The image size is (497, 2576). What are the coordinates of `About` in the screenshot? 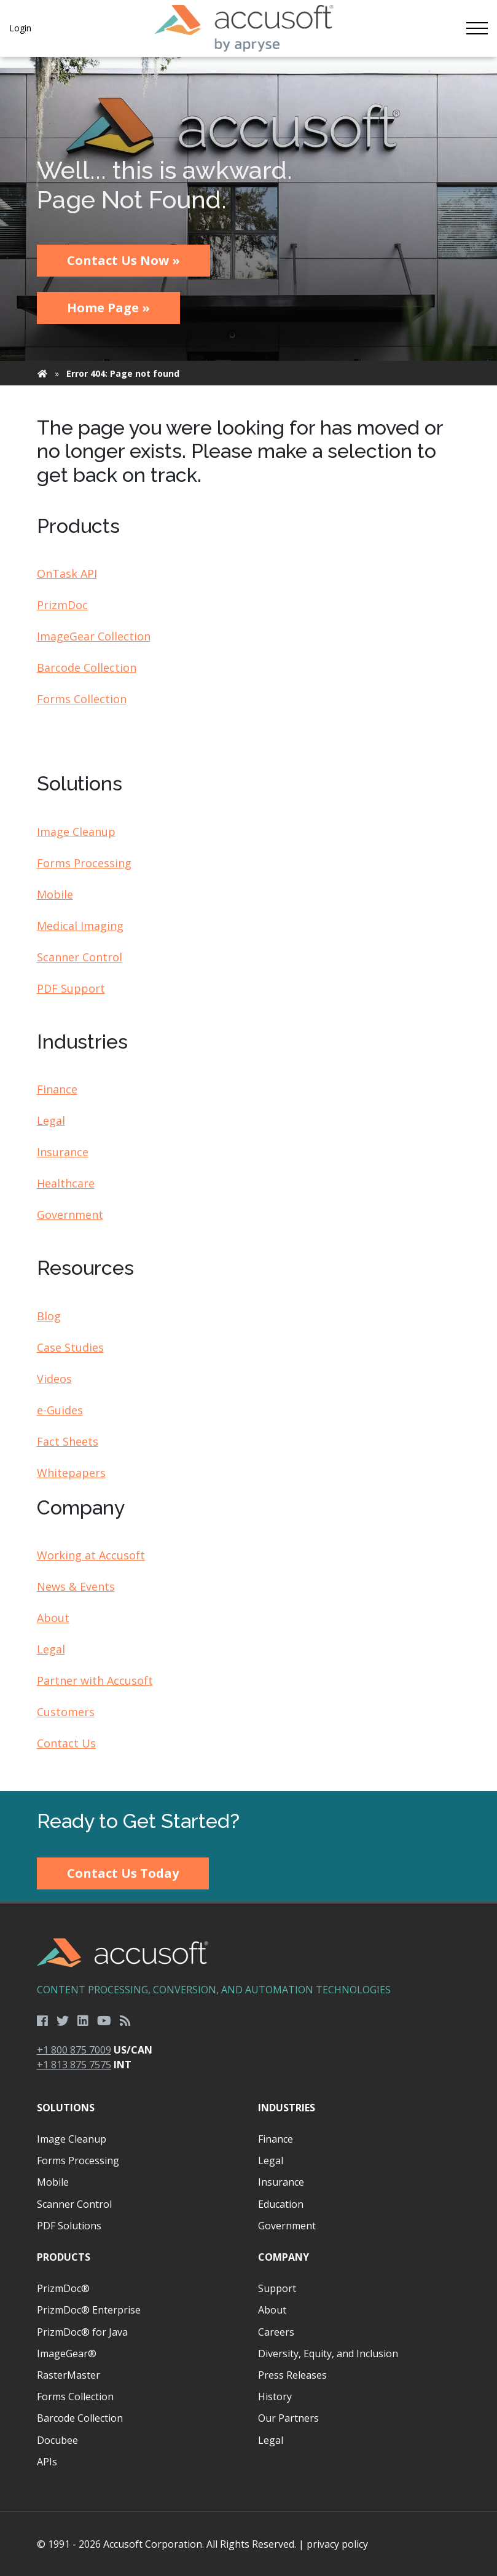 It's located at (53, 1617).